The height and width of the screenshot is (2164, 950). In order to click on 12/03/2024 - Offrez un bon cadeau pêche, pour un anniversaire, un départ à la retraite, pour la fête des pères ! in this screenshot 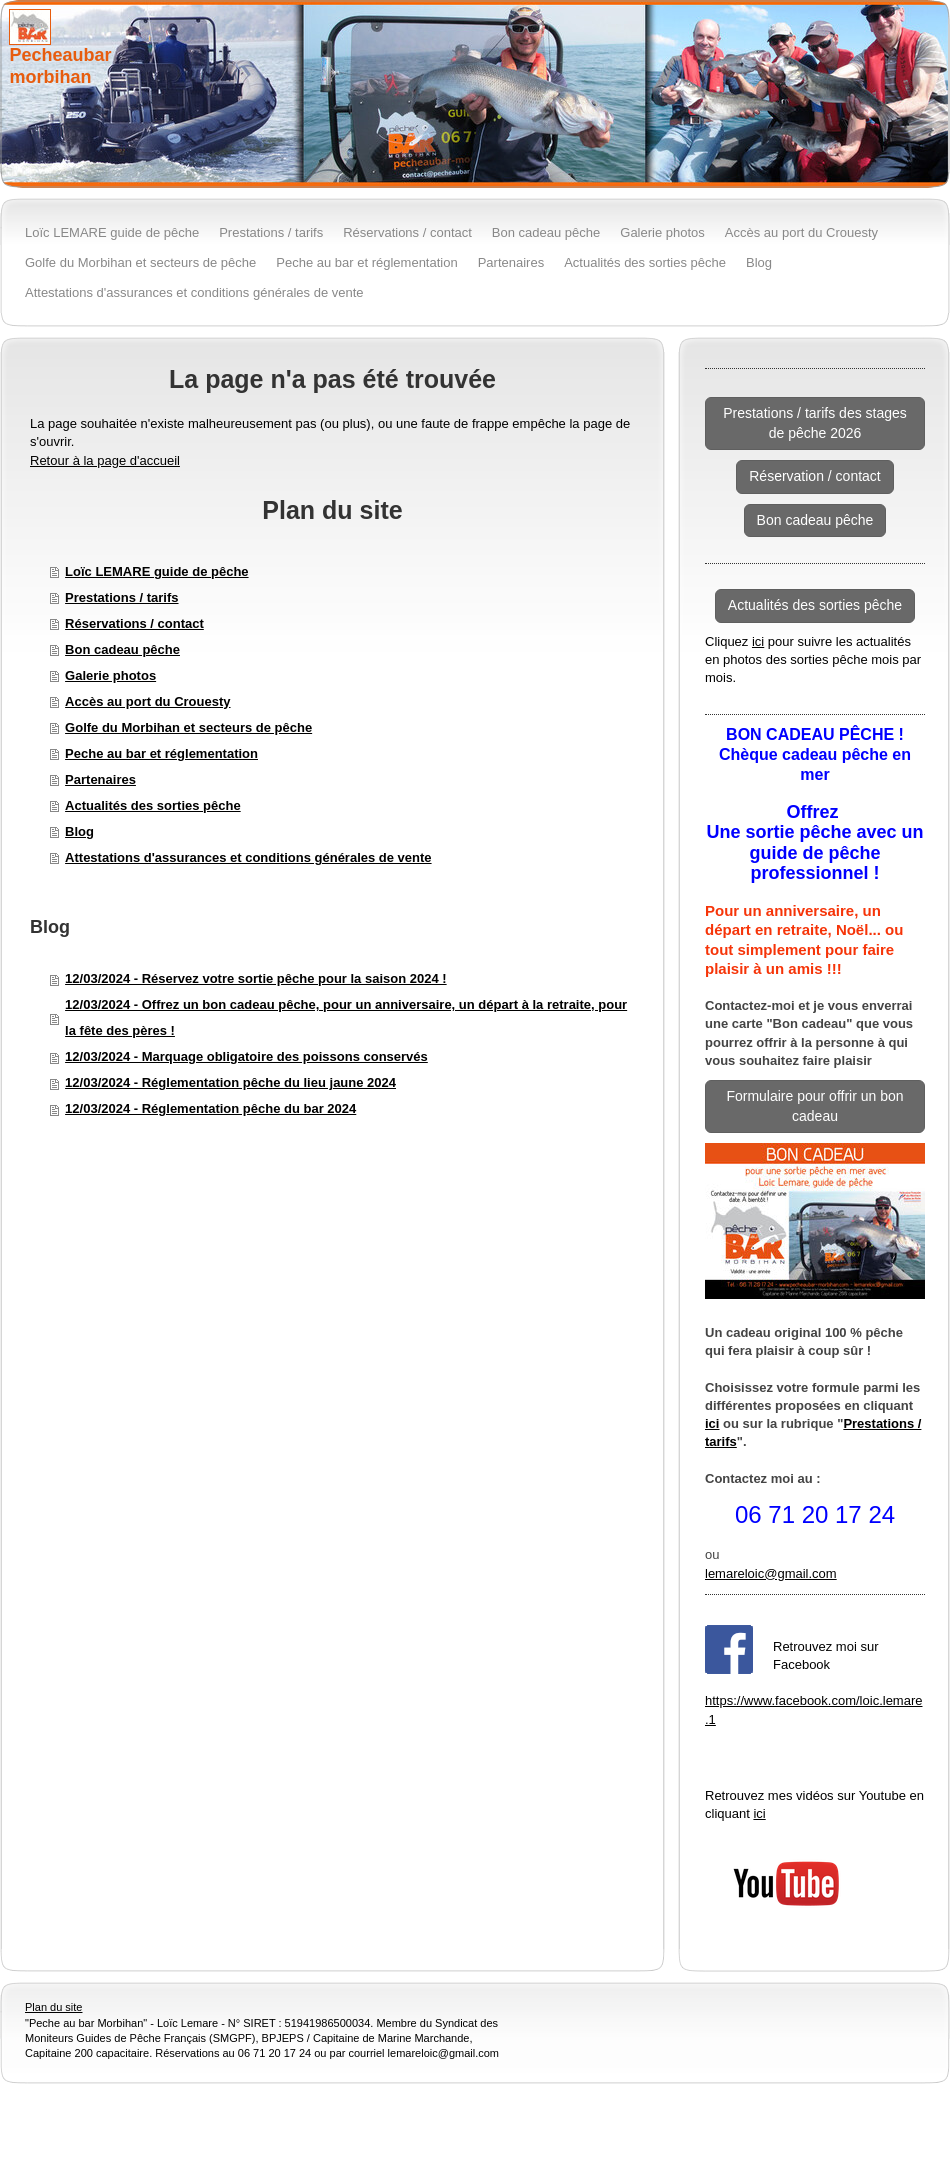, I will do `click(346, 1017)`.